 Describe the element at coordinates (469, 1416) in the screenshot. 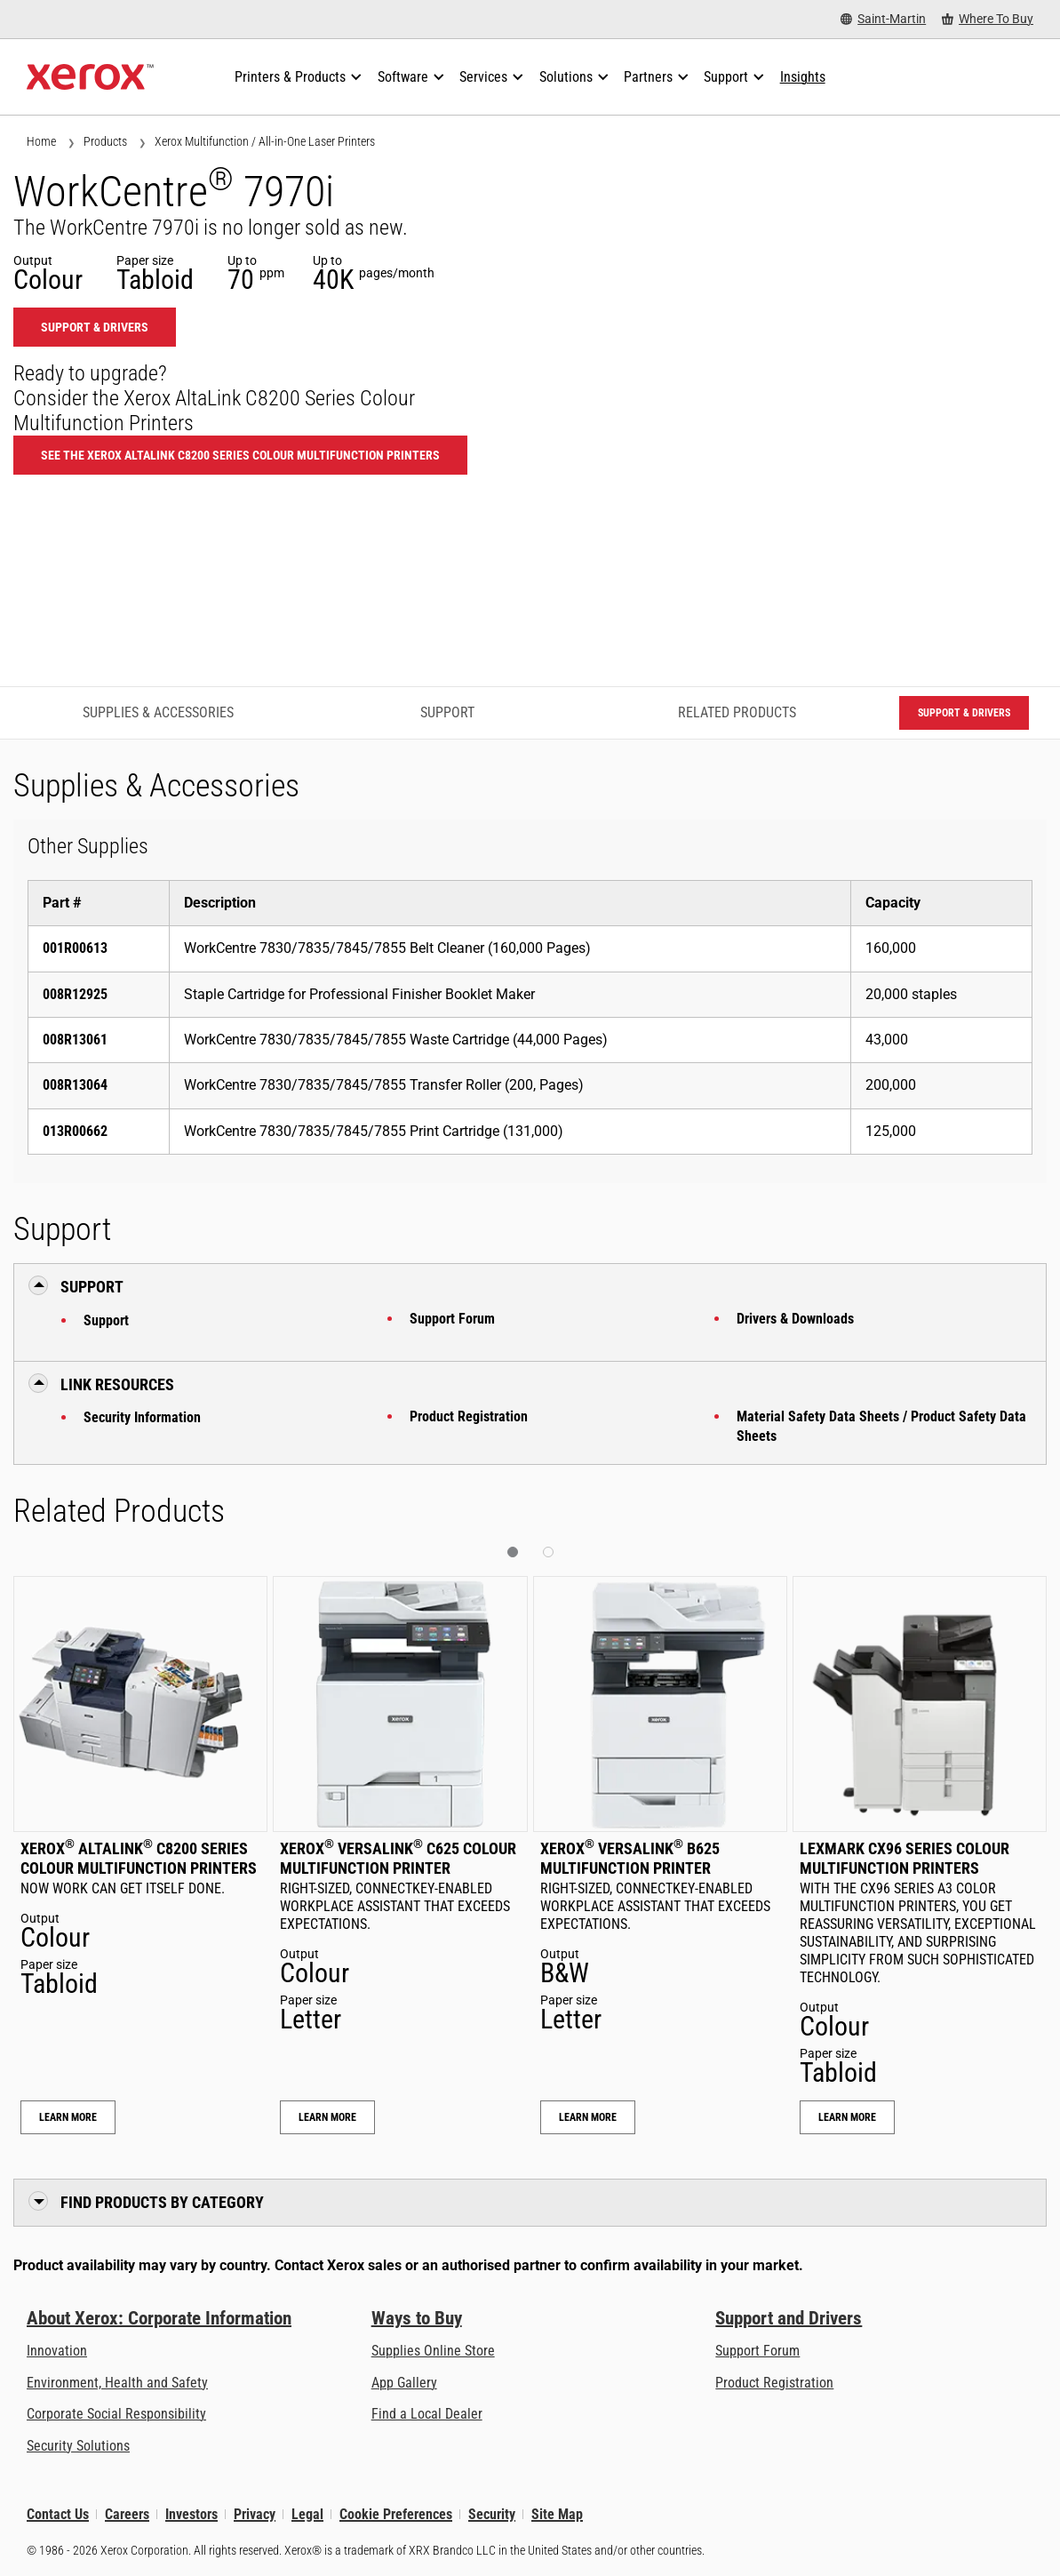

I see `Product Registration` at that location.